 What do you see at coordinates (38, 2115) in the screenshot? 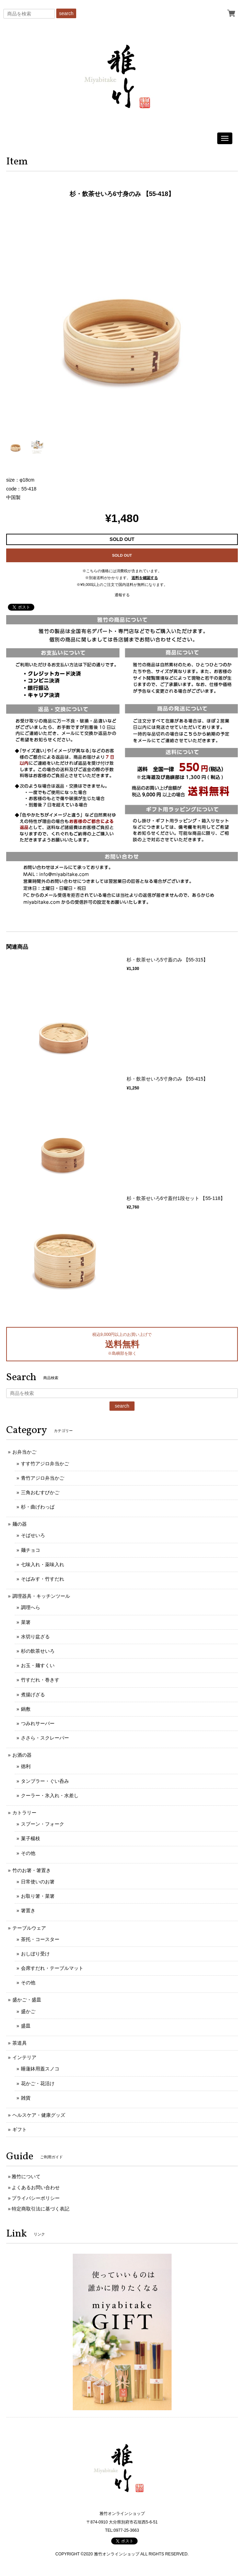
I see `ヘルスケア・健康グッズ` at bounding box center [38, 2115].